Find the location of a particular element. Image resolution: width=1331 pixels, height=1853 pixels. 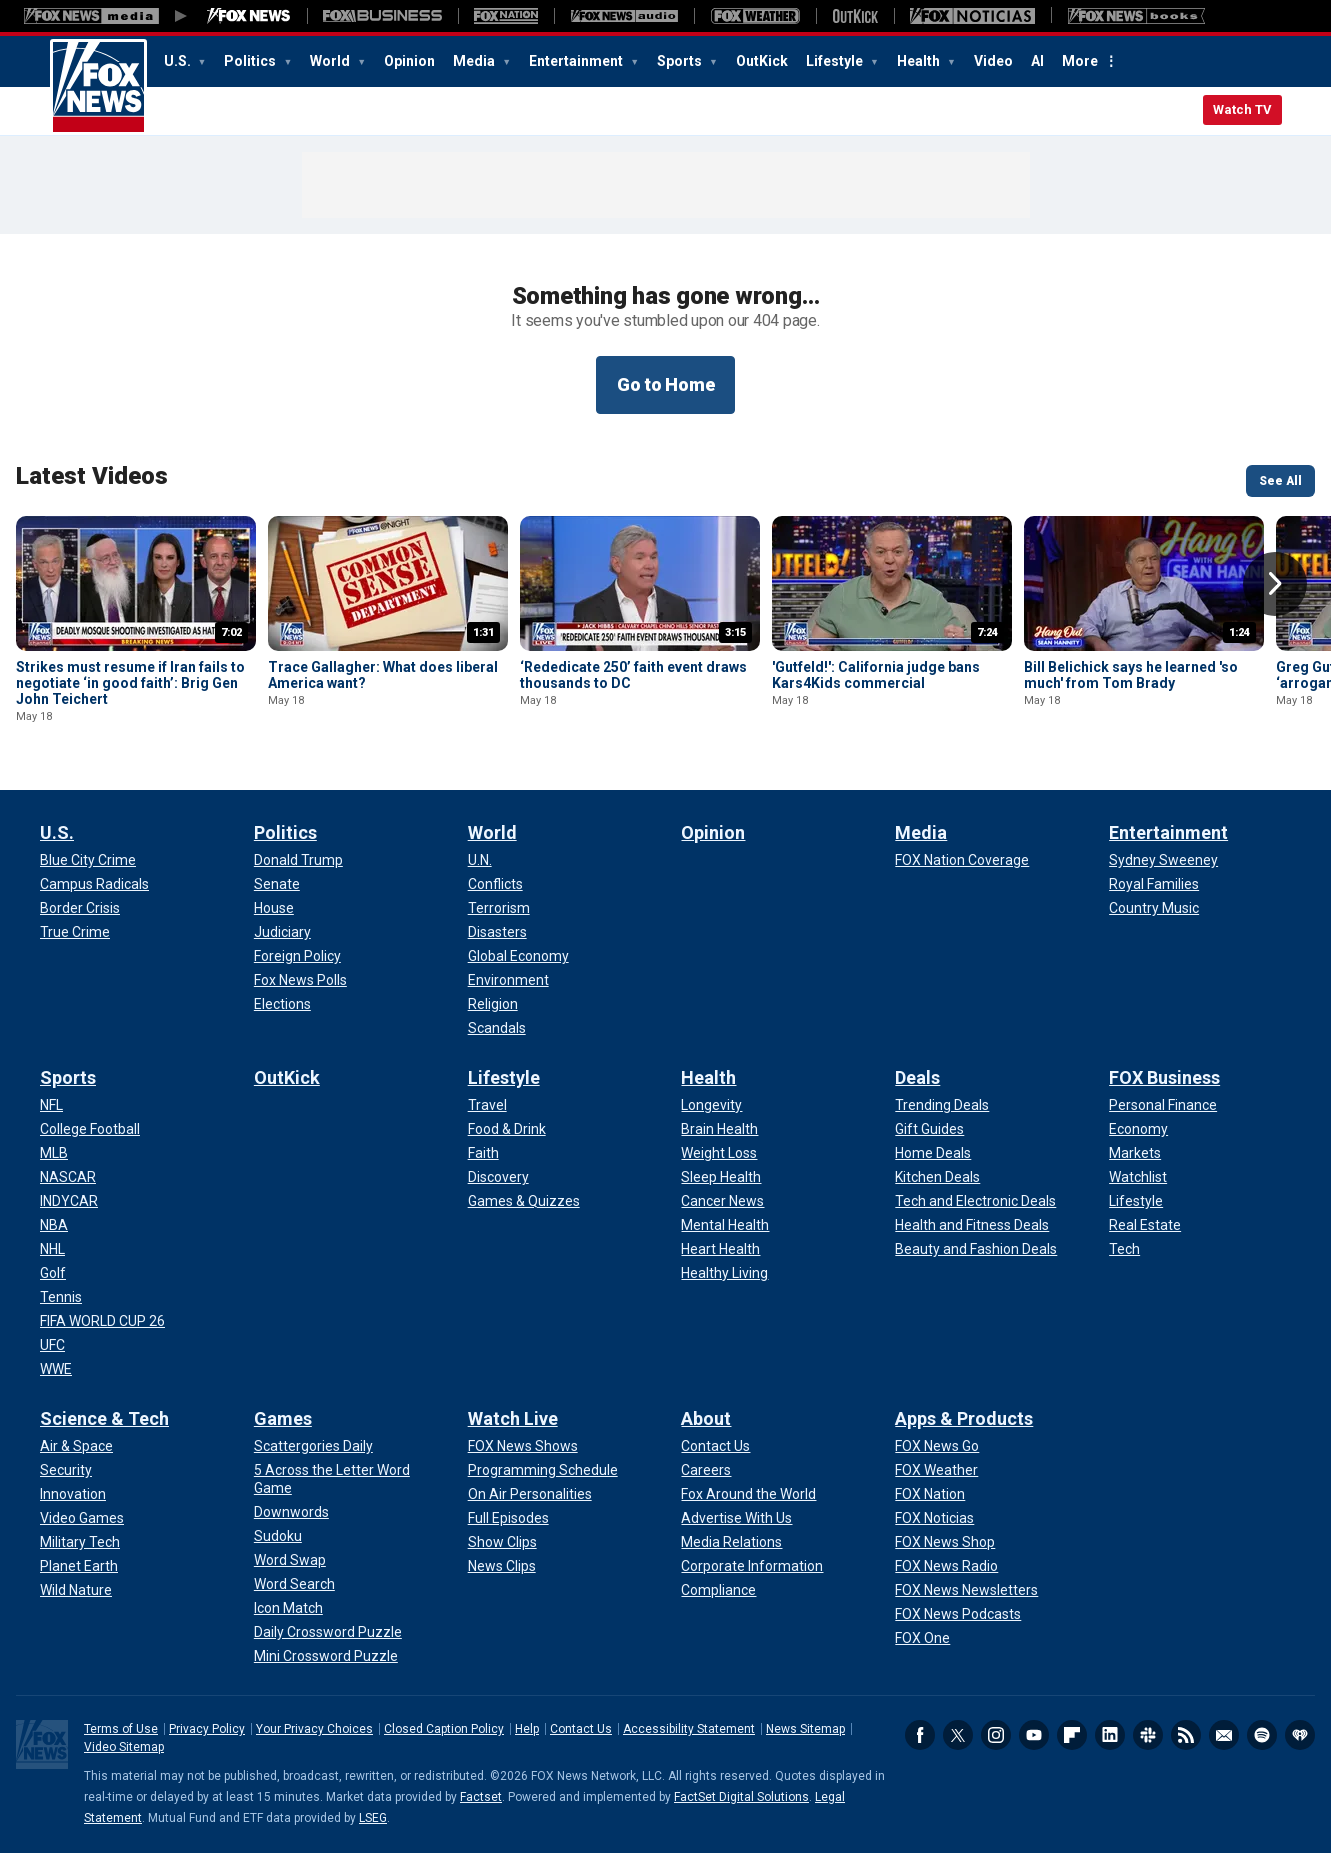

[About - Fox Around the World] is located at coordinates (748, 1494).